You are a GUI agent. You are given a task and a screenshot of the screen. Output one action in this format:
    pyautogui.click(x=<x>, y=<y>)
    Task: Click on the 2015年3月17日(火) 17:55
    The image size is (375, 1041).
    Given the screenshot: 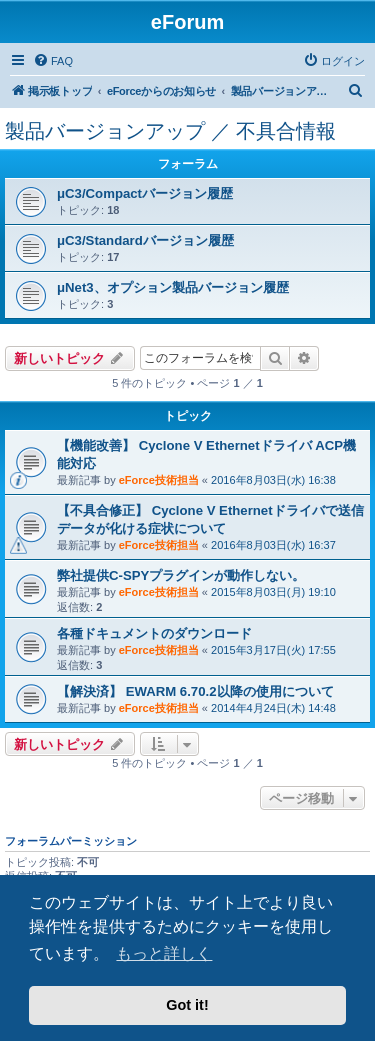 What is the action you would take?
    pyautogui.click(x=273, y=650)
    